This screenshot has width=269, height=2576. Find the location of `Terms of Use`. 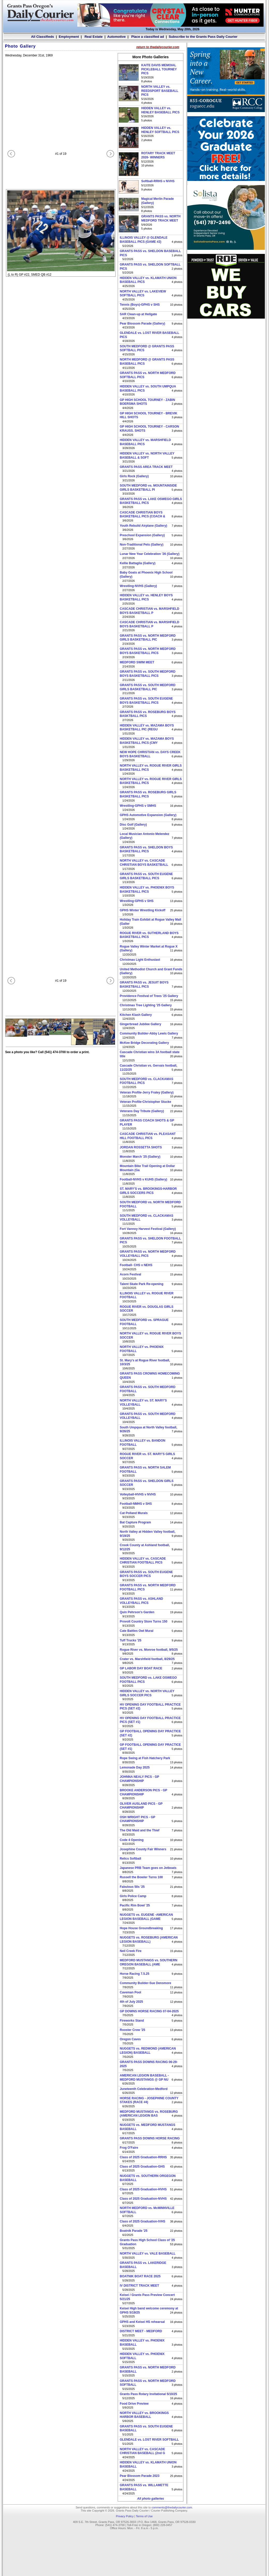

Terms of Use is located at coordinates (144, 2516).